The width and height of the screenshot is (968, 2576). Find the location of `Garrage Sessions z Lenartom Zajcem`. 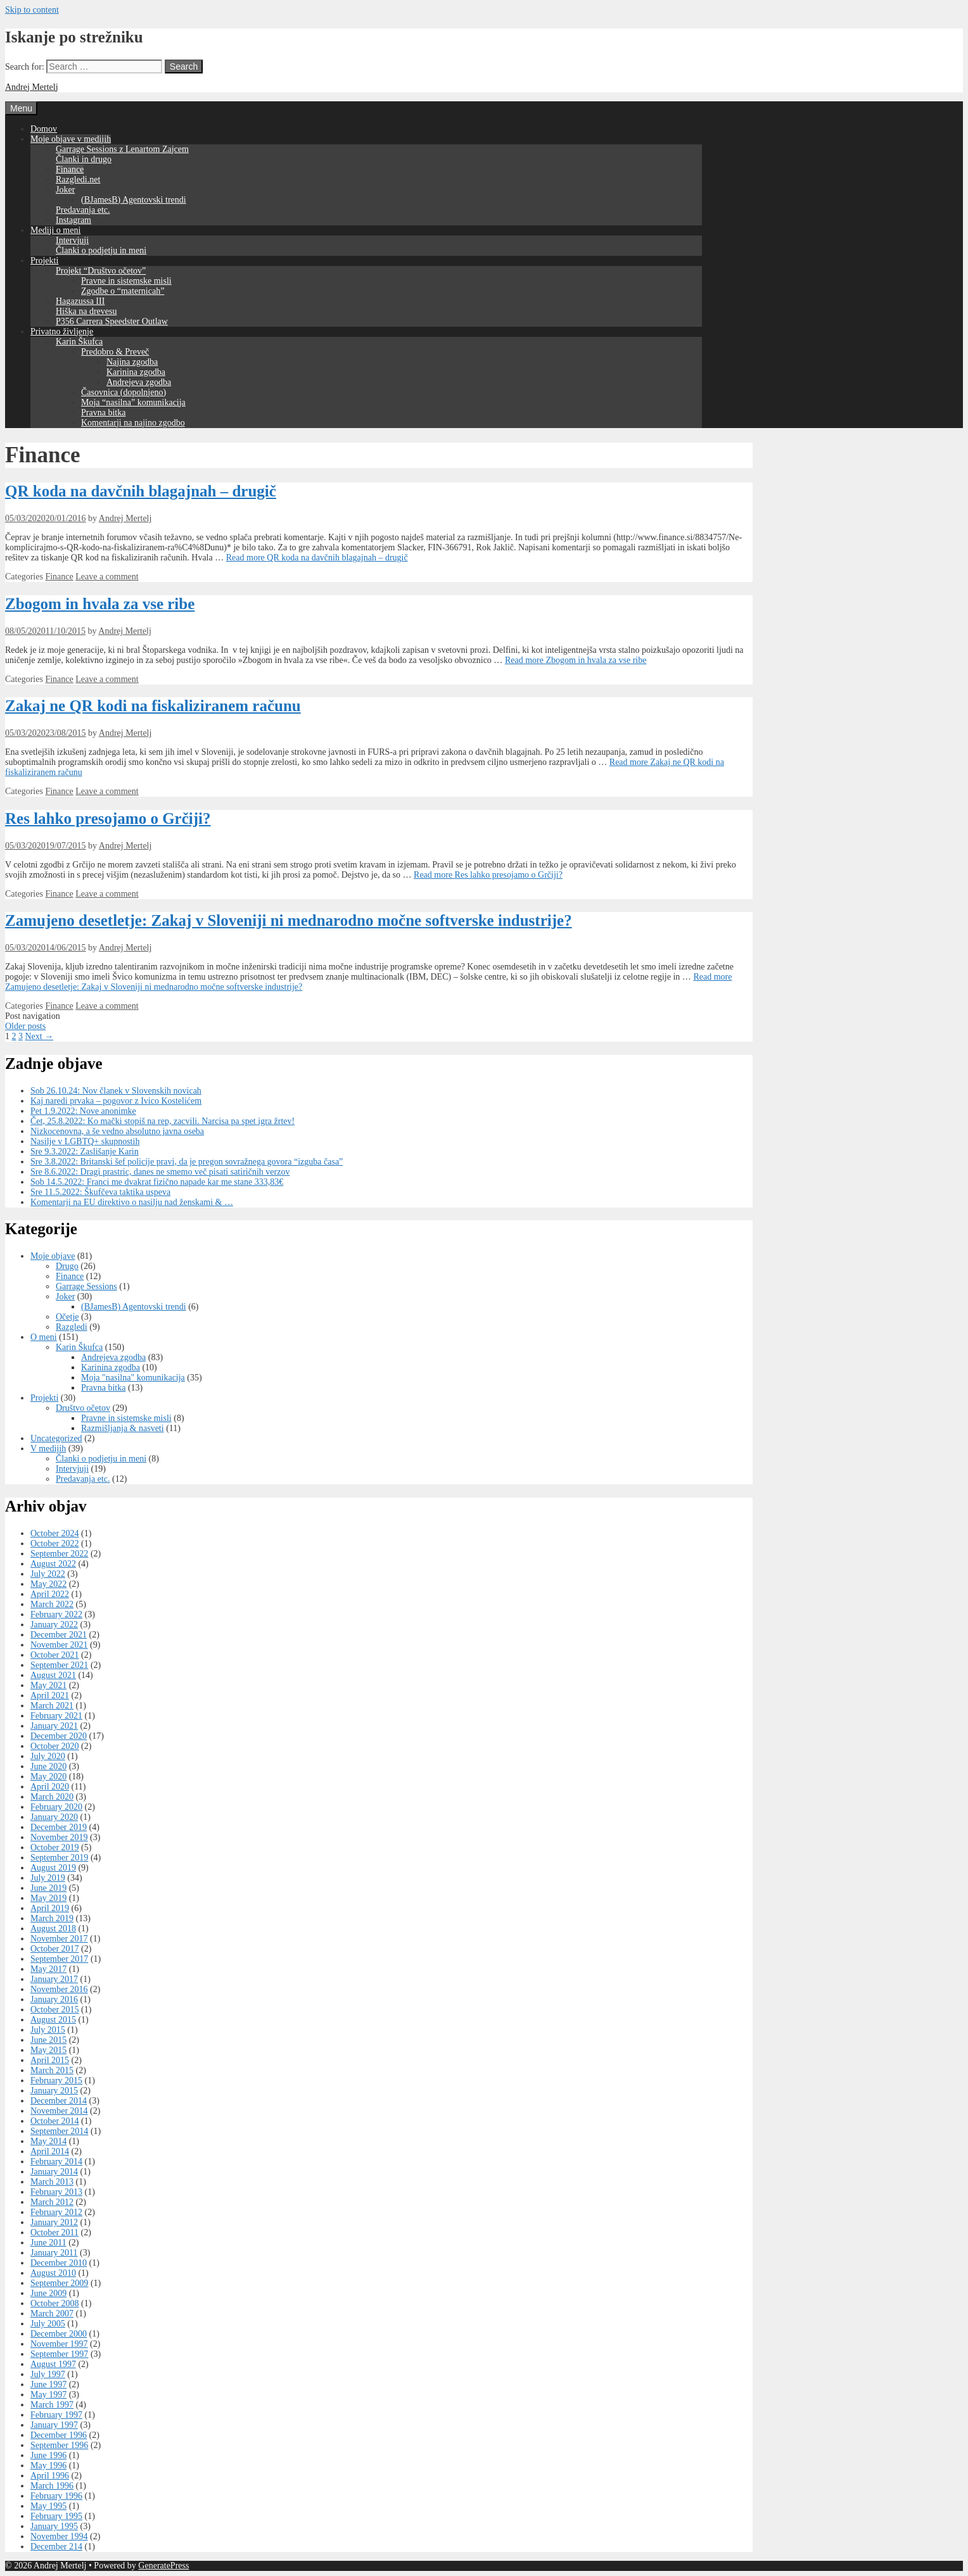

Garrage Sessions z Lenartom Zajcem is located at coordinates (122, 149).